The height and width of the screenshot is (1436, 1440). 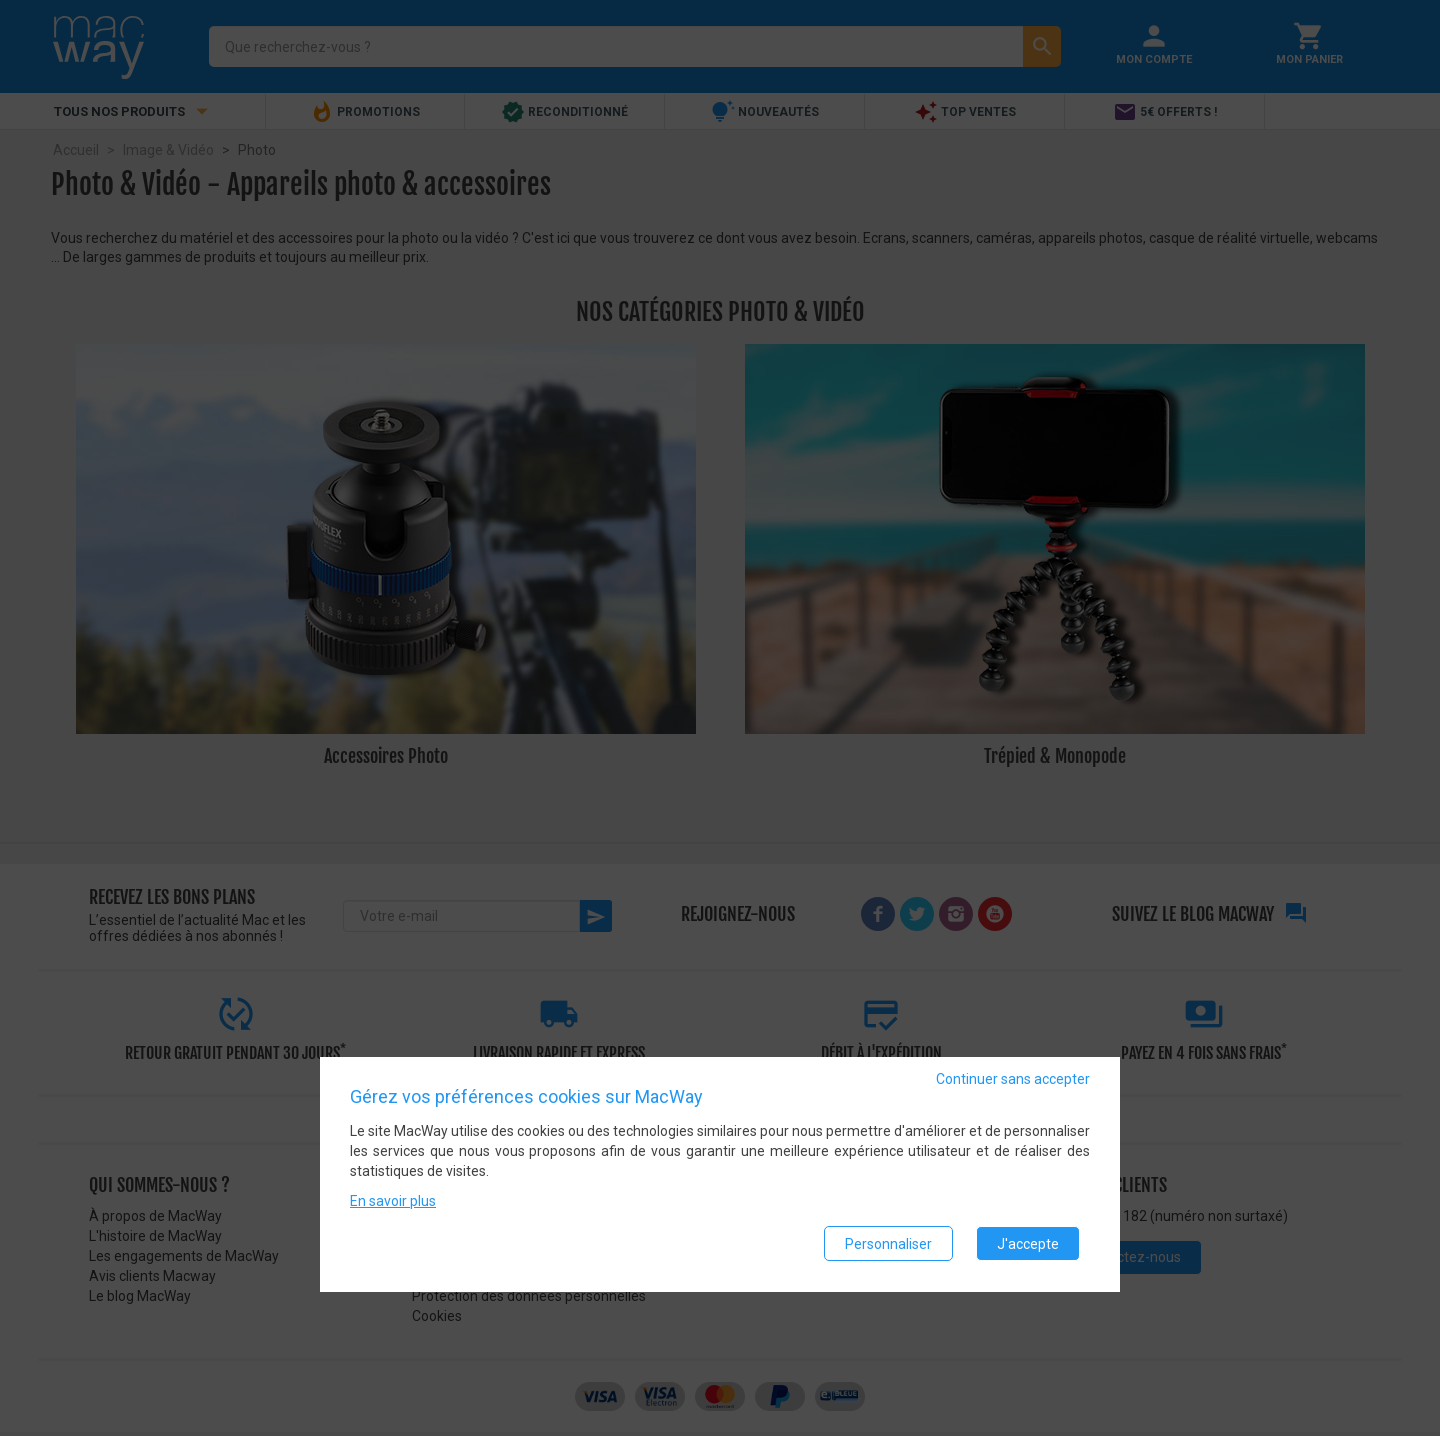 What do you see at coordinates (393, 1202) in the screenshot?
I see `En savoir plus` at bounding box center [393, 1202].